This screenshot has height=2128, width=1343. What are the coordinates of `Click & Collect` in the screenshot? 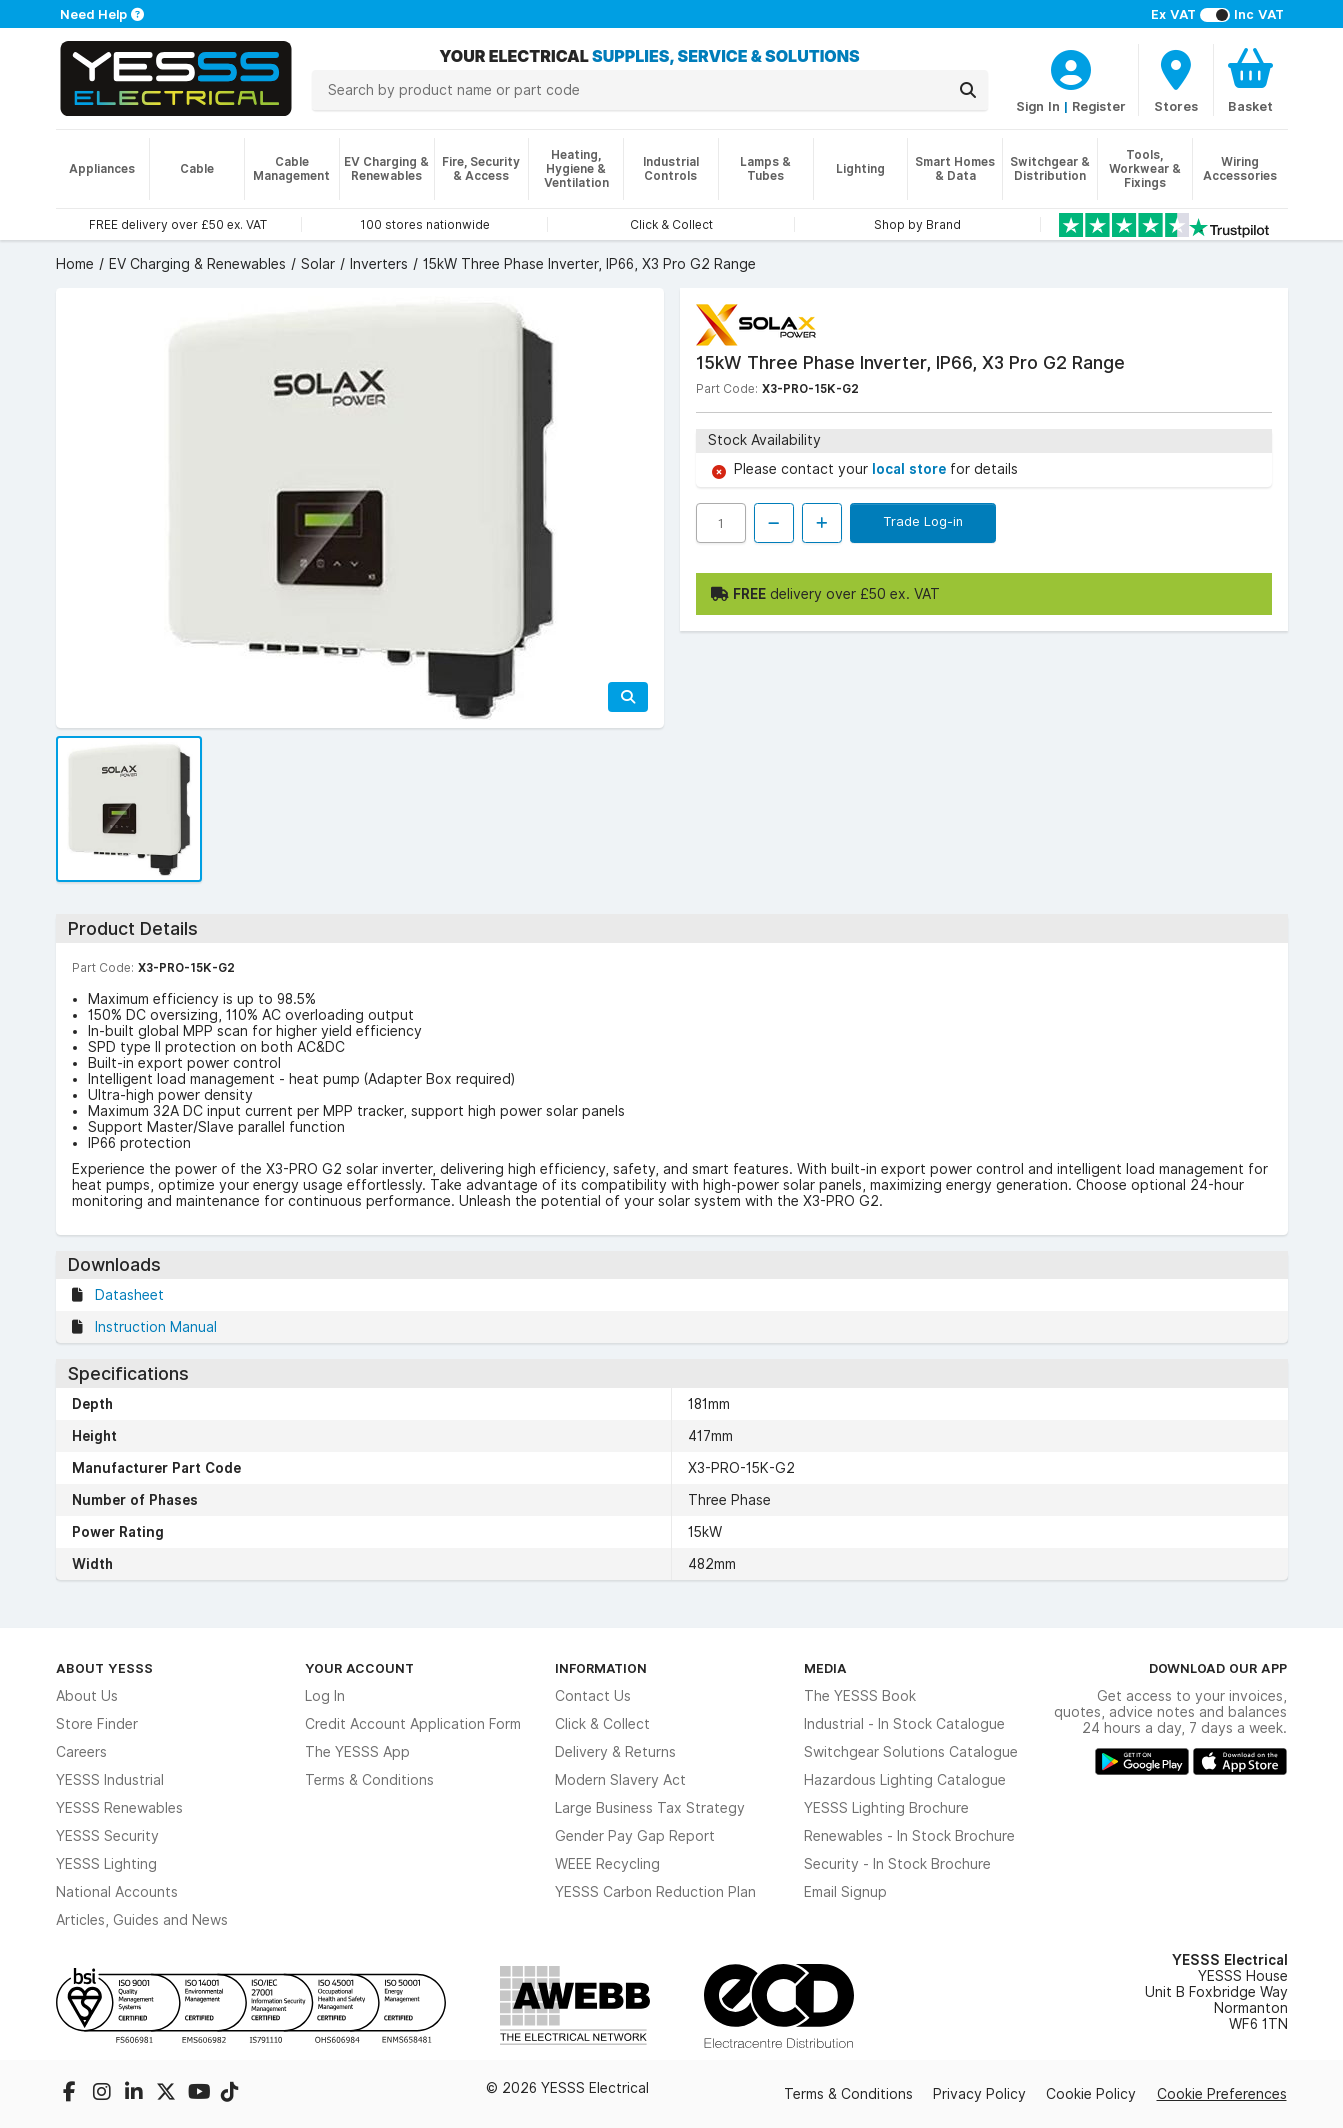 It's located at (602, 1724).